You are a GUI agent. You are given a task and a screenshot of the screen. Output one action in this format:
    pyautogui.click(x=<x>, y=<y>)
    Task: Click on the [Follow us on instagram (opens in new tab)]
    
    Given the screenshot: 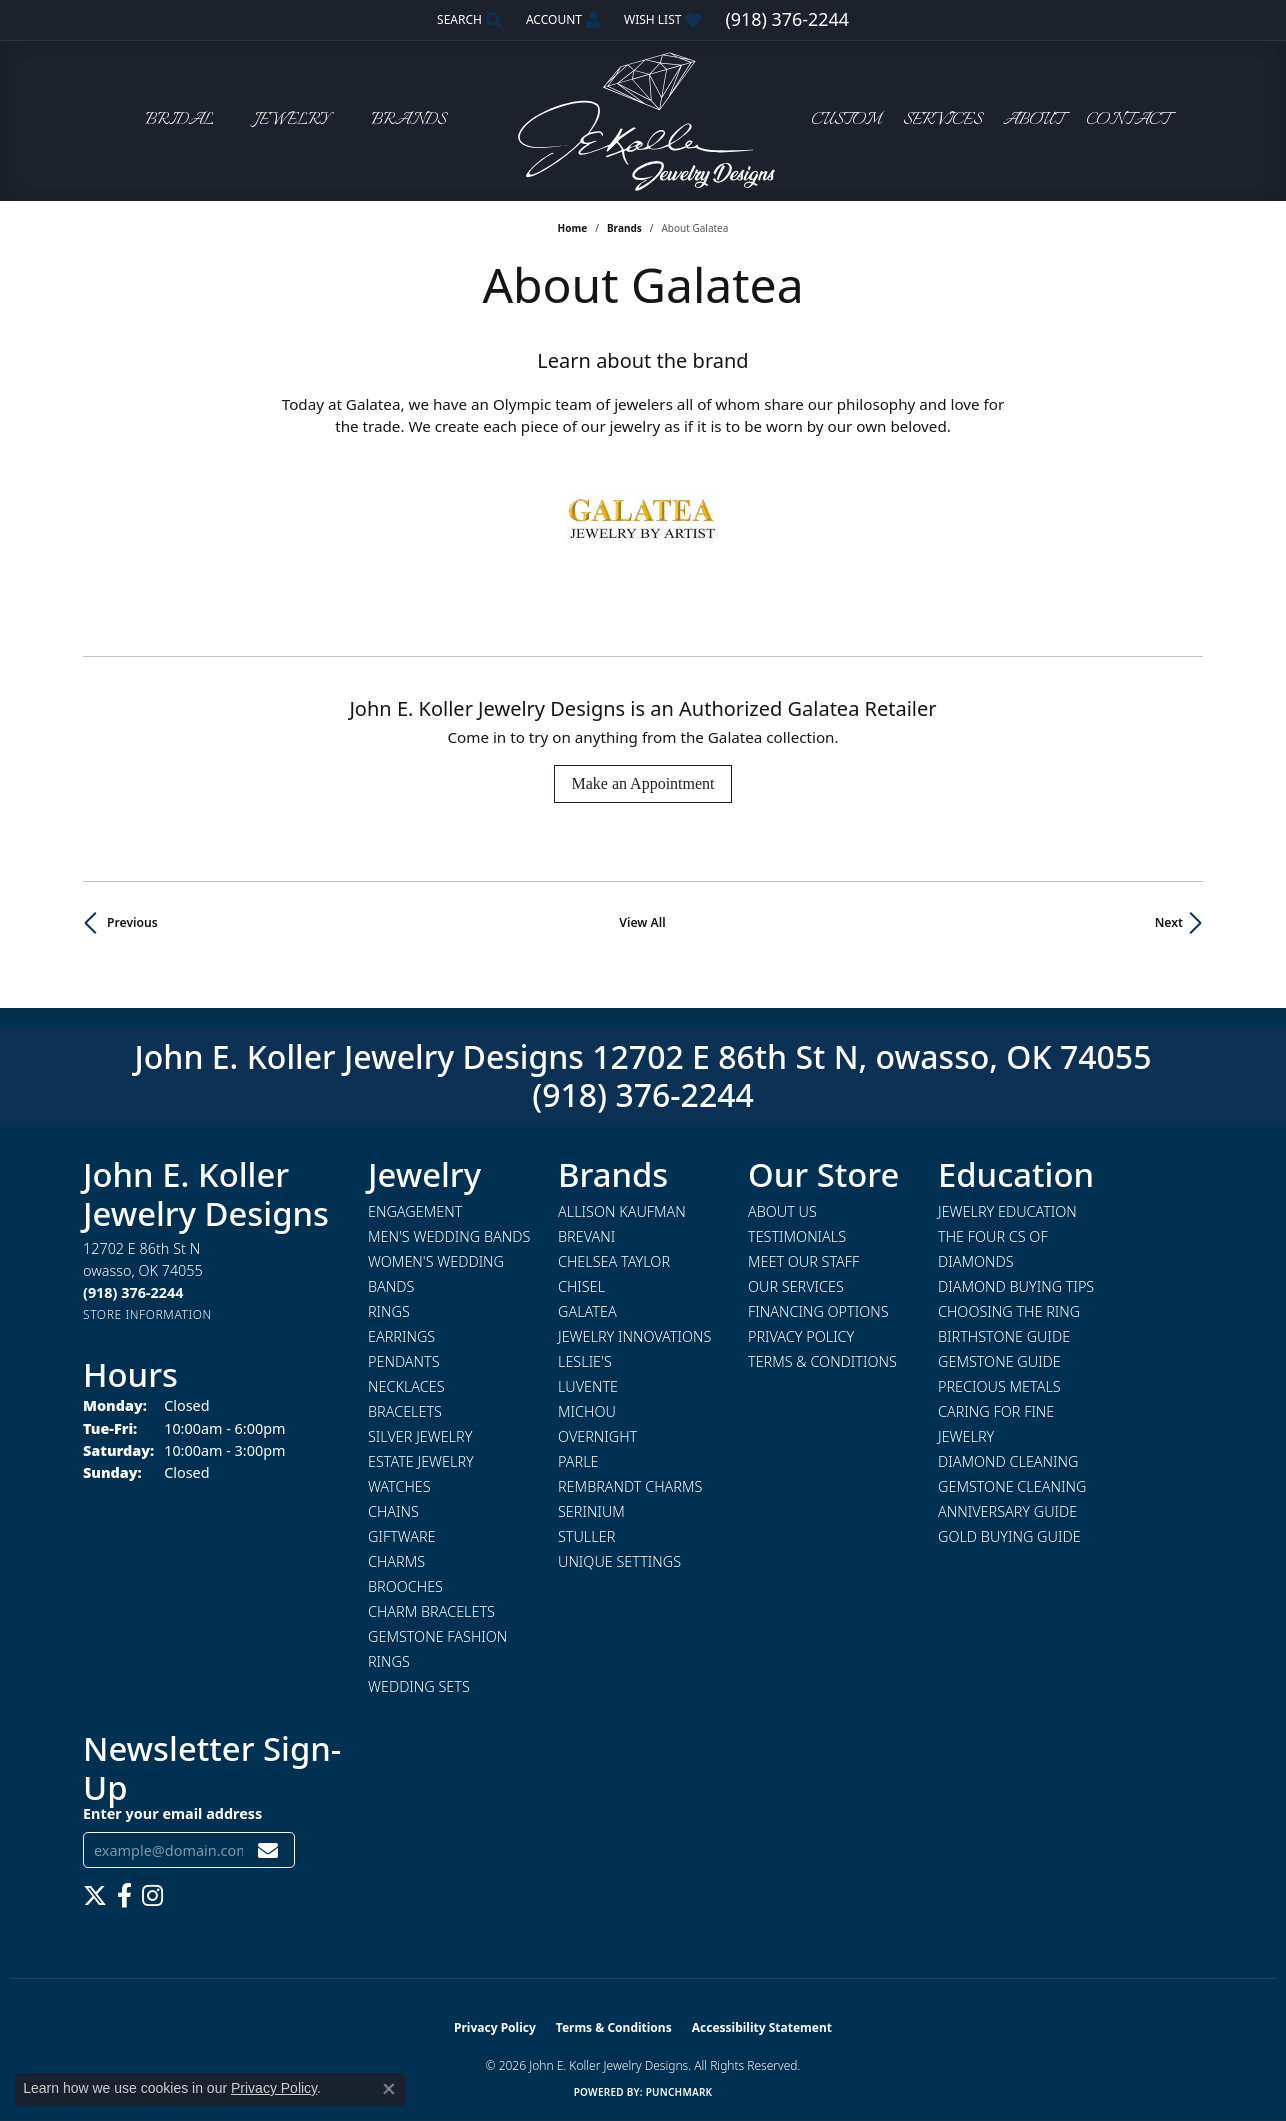 What is the action you would take?
    pyautogui.click(x=152, y=1896)
    